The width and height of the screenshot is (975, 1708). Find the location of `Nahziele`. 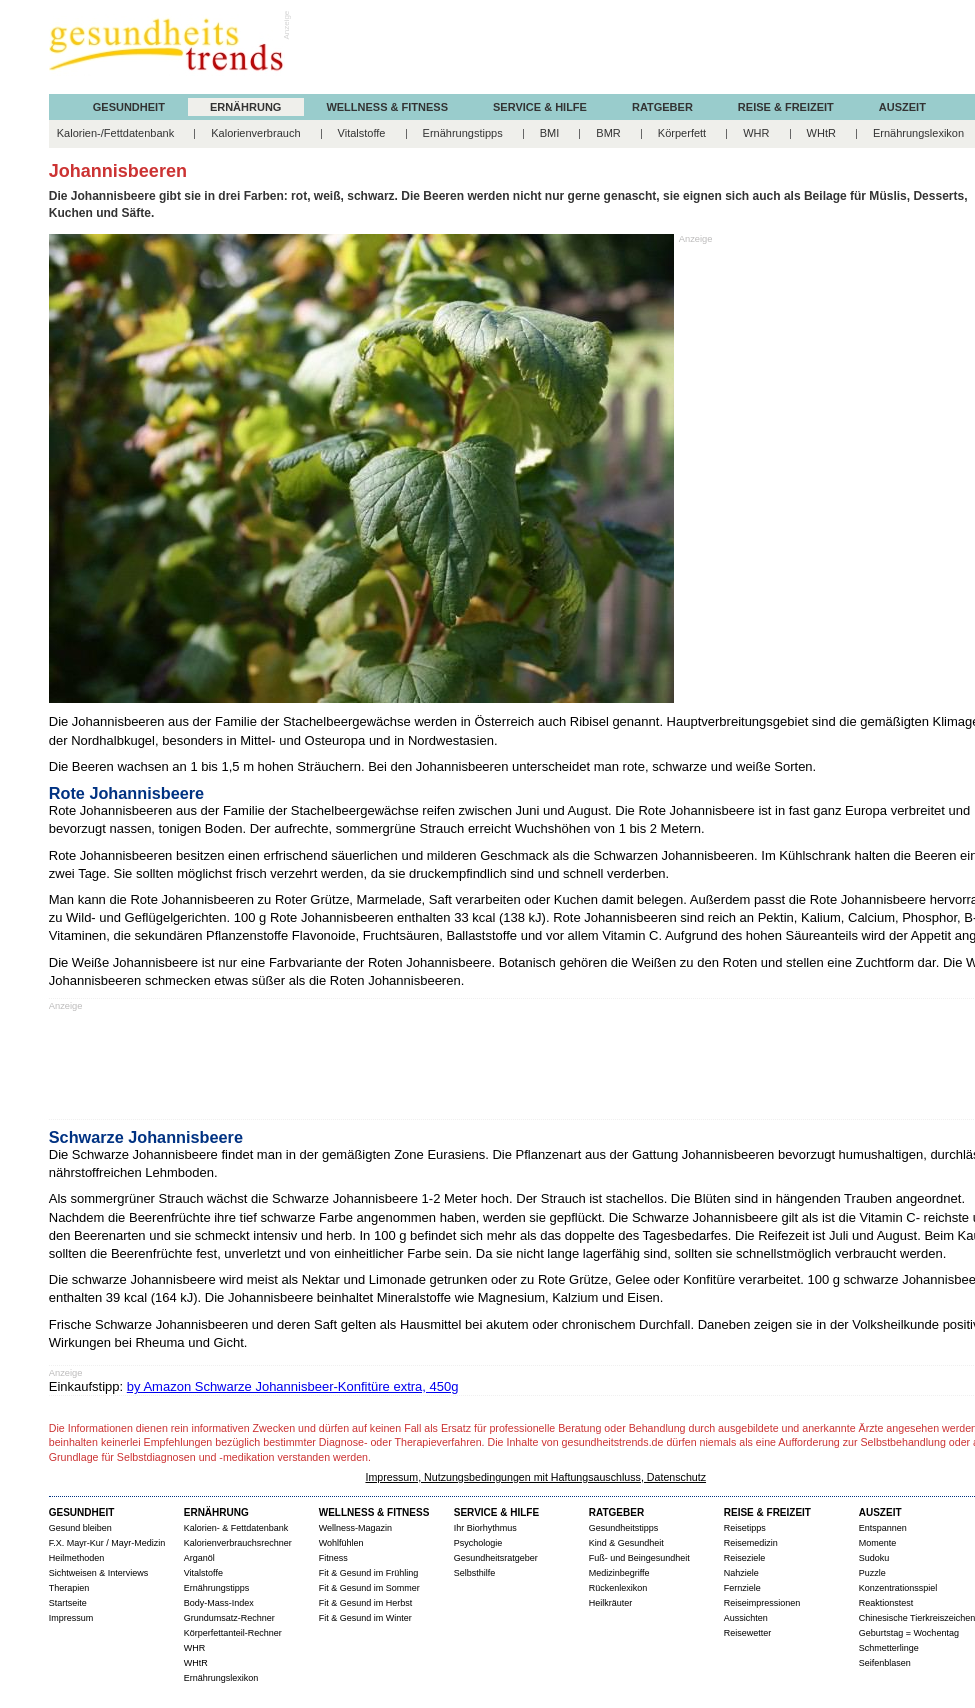

Nahziele is located at coordinates (741, 1573).